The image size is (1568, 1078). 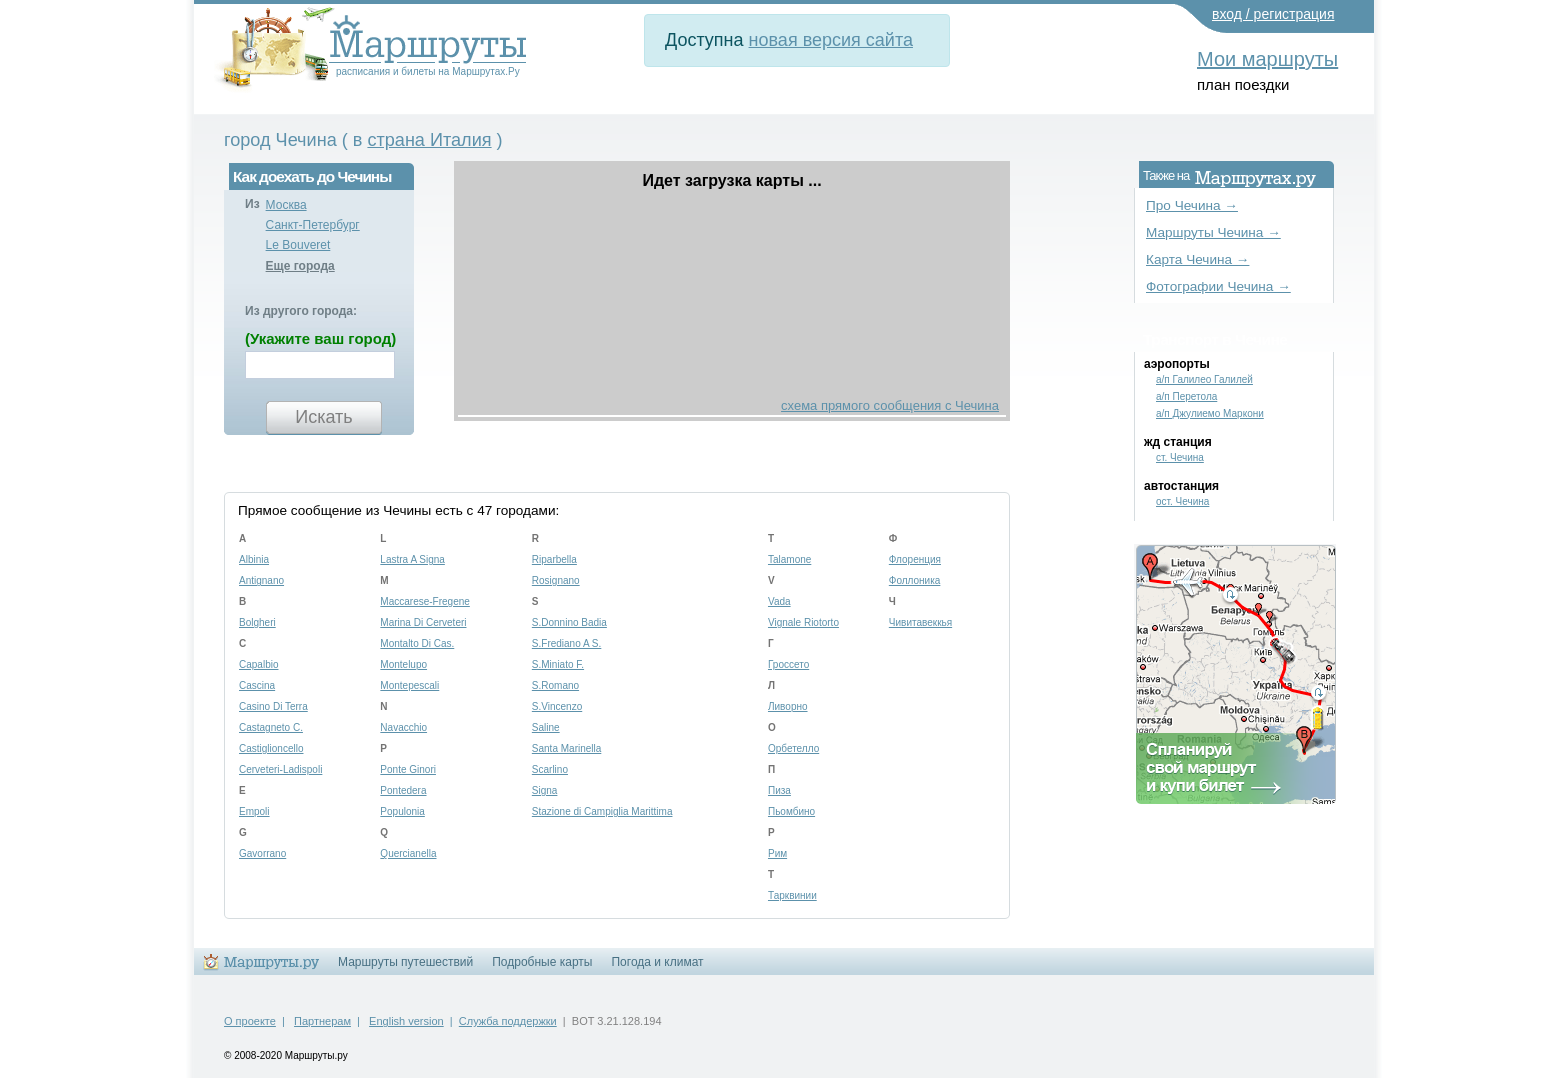 What do you see at coordinates (1267, 59) in the screenshot?
I see `Мои маршруты` at bounding box center [1267, 59].